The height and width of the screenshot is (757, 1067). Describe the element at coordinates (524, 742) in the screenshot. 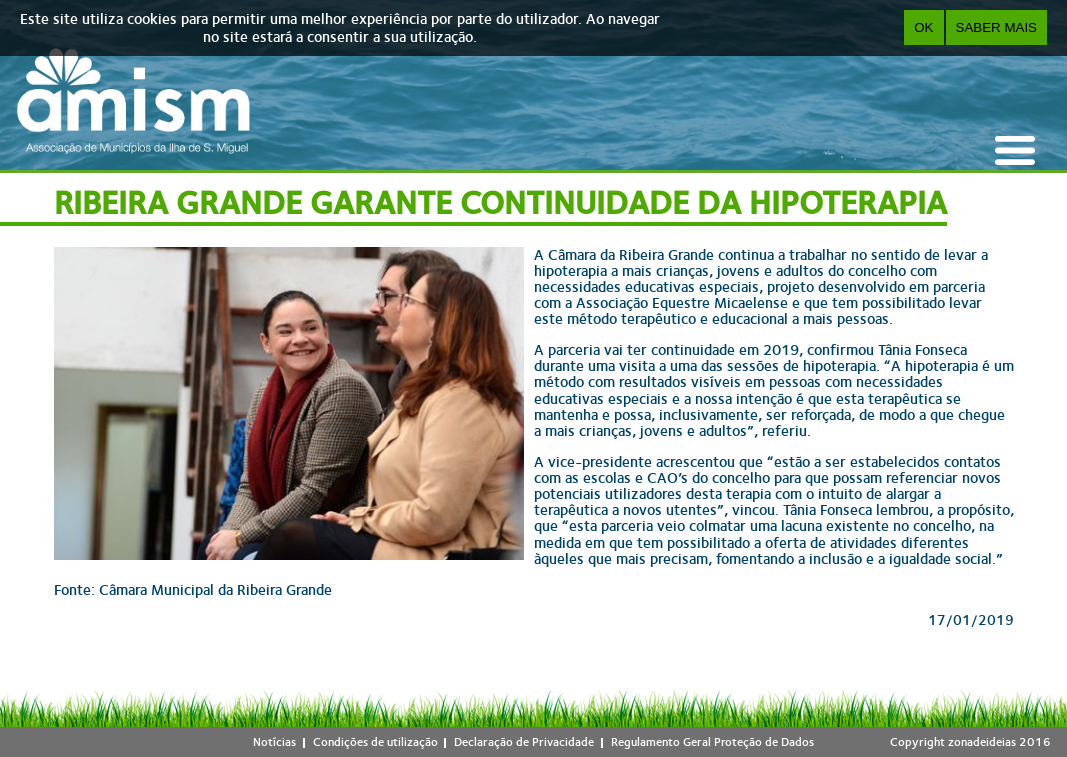

I see `Declaração de Privacidade` at that location.